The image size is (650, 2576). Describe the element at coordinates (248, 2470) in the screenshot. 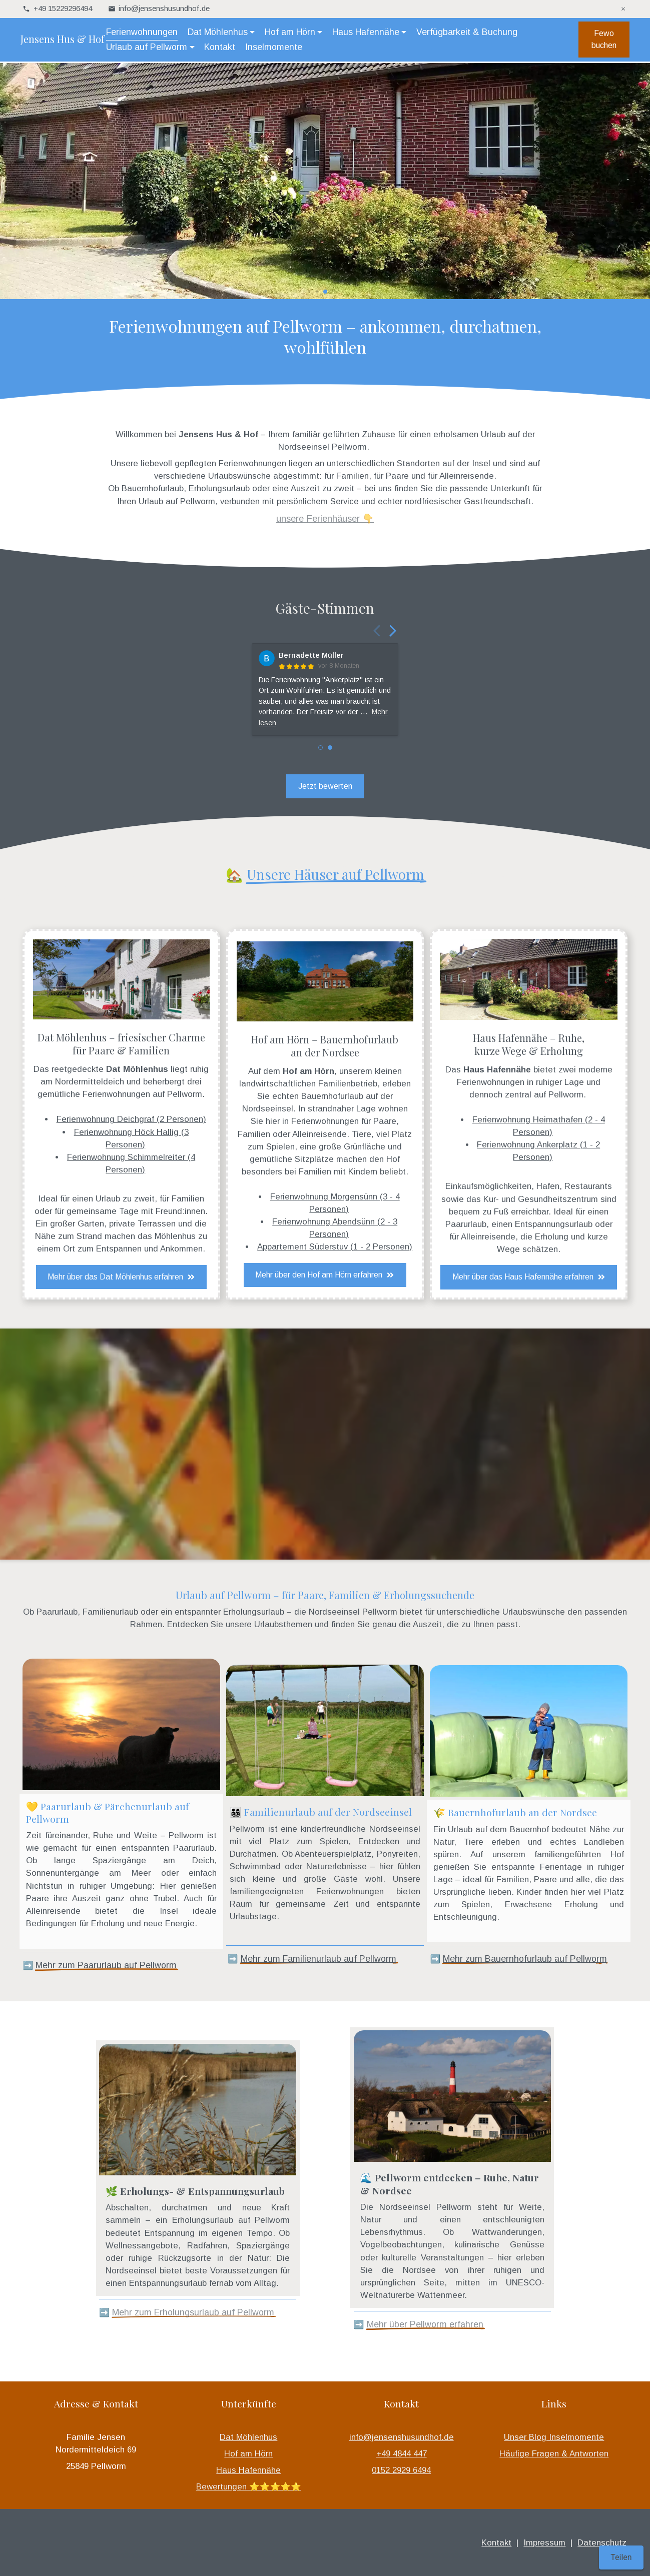

I see `Haus Hafennähe` at that location.